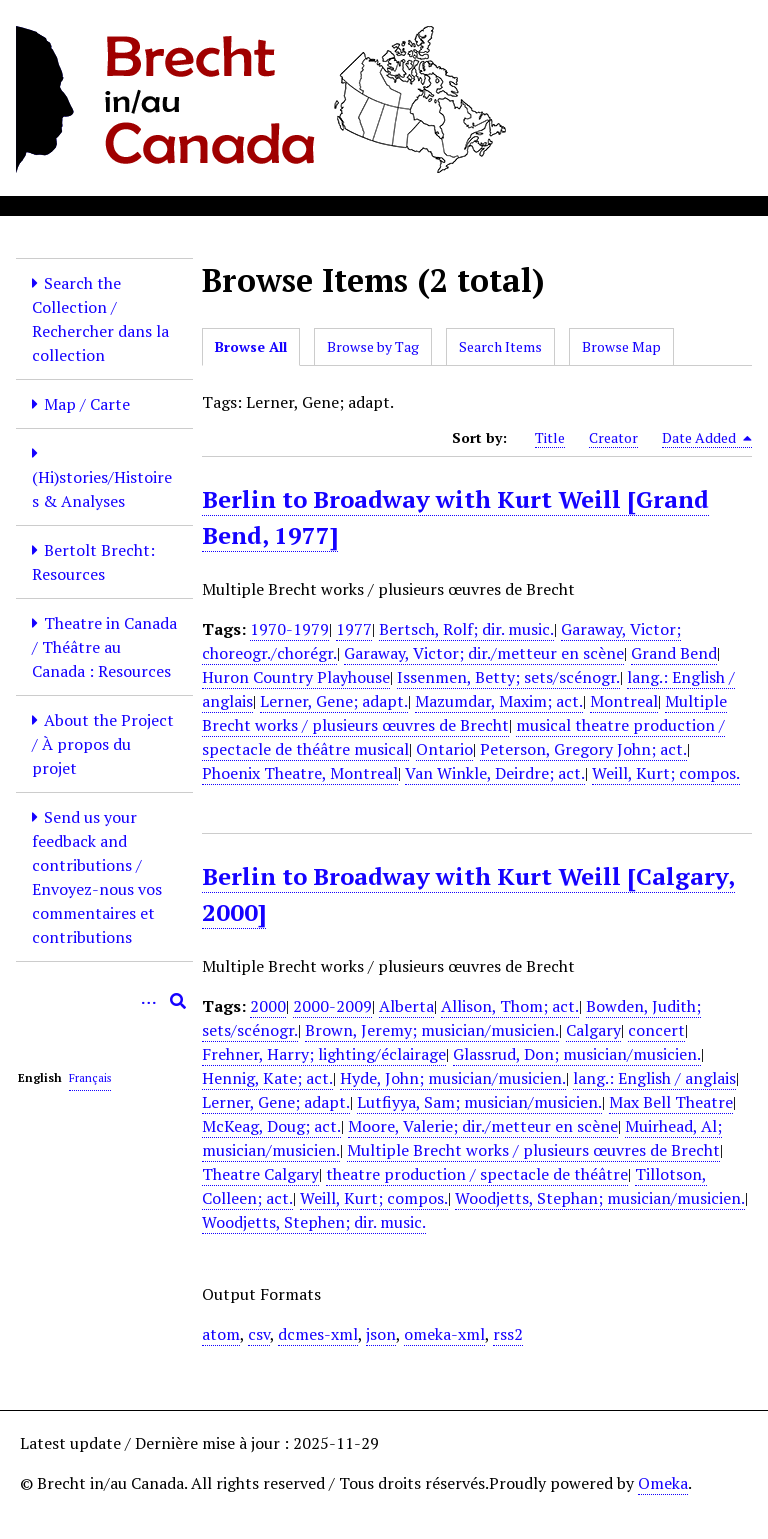 The image size is (768, 1539). I want to click on [Submit], so click(178, 1001).